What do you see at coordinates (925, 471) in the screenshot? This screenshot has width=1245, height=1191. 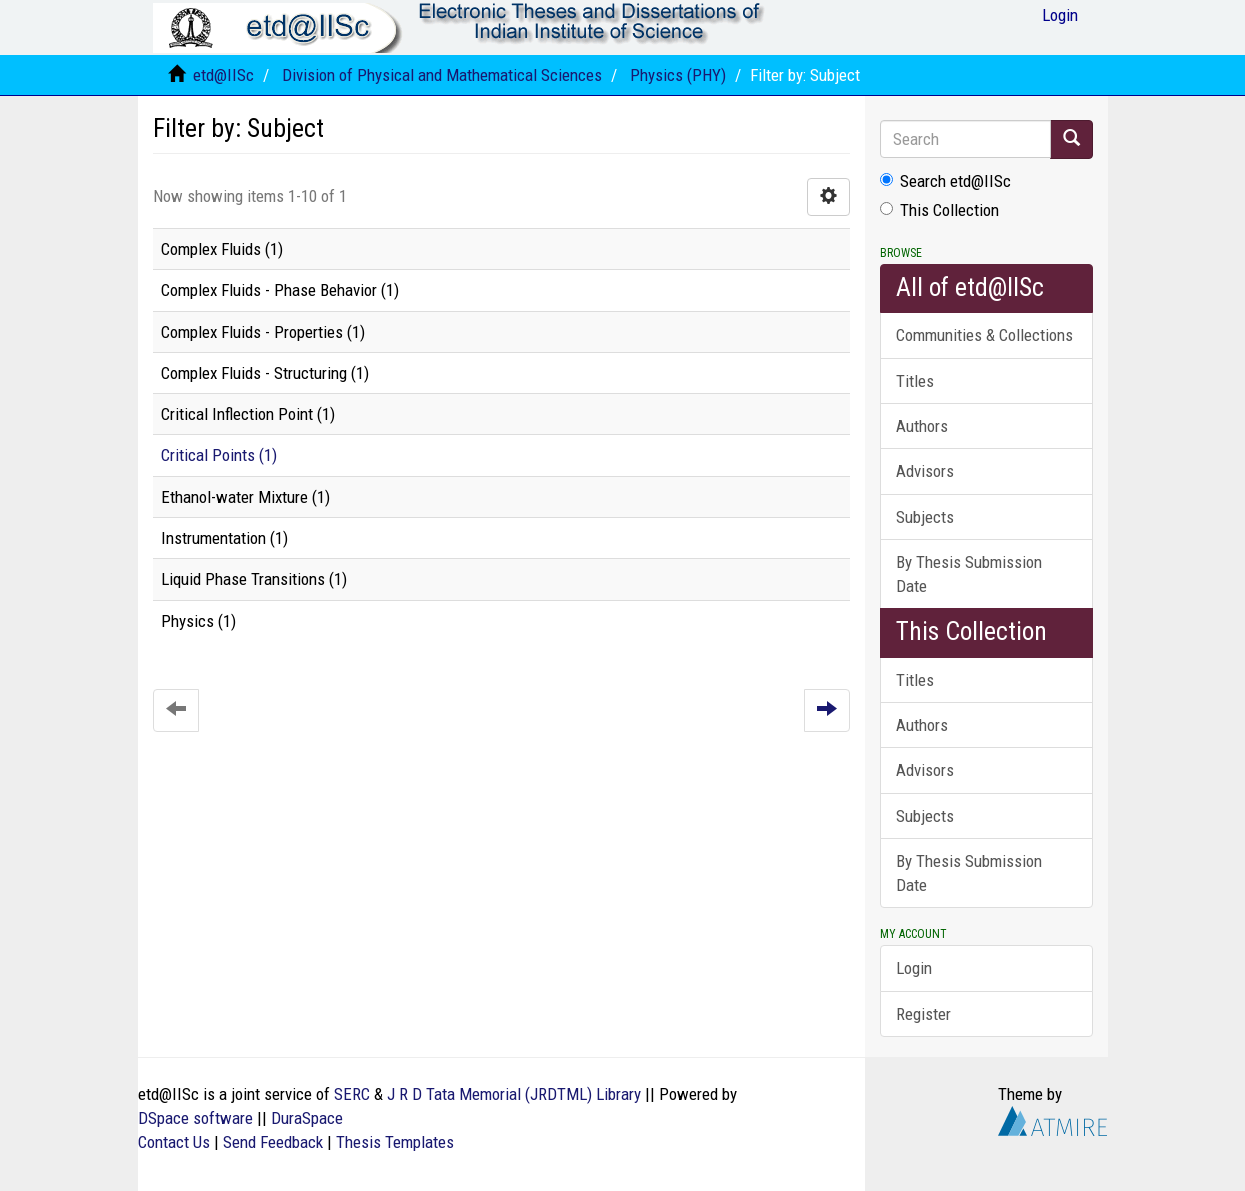 I see `Advisors` at bounding box center [925, 471].